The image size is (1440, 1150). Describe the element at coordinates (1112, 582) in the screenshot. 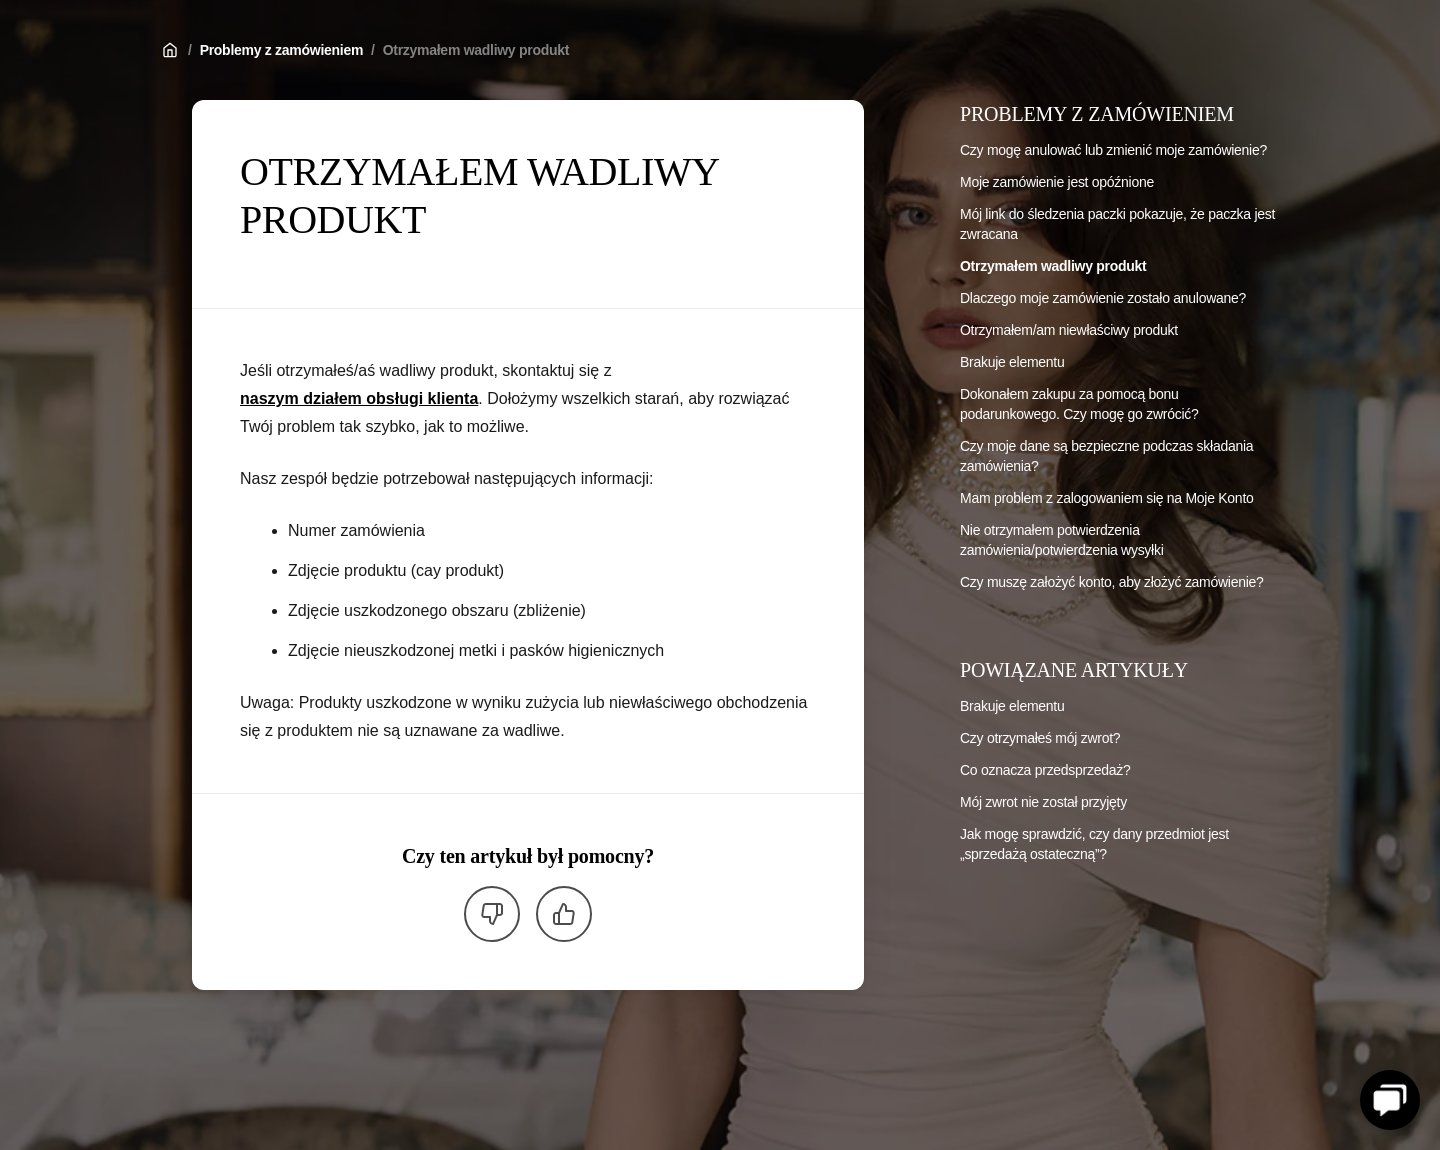

I see `Czy muszę założyć konto, aby złożyć zamówienie?` at that location.